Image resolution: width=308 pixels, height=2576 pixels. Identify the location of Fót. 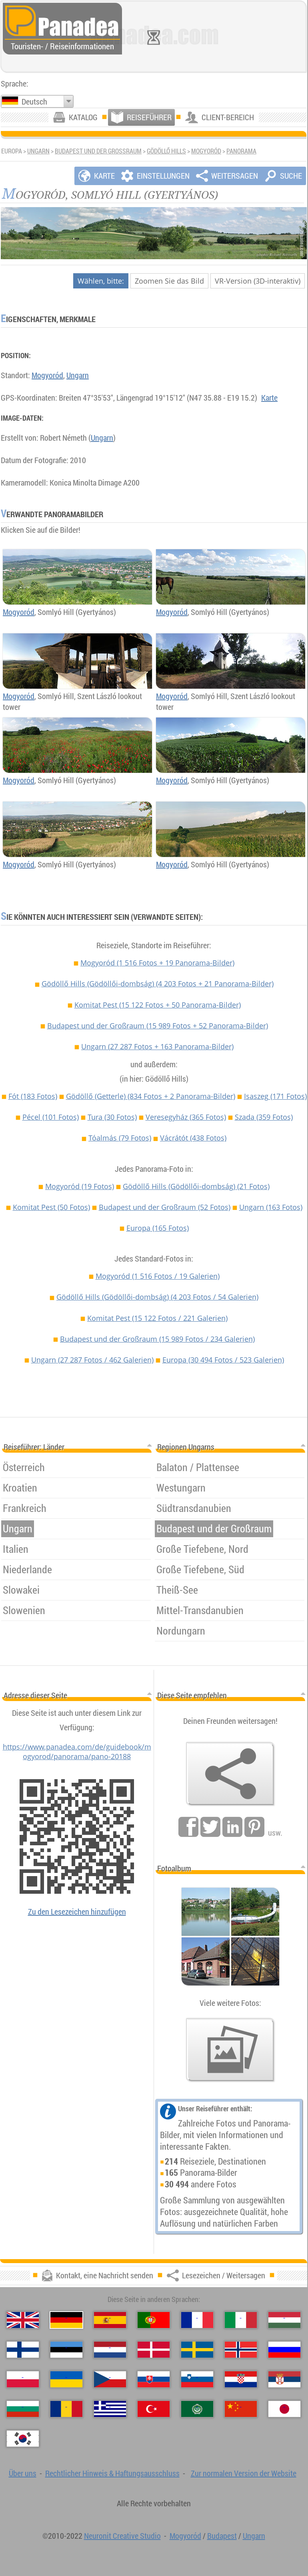
(32, 1096).